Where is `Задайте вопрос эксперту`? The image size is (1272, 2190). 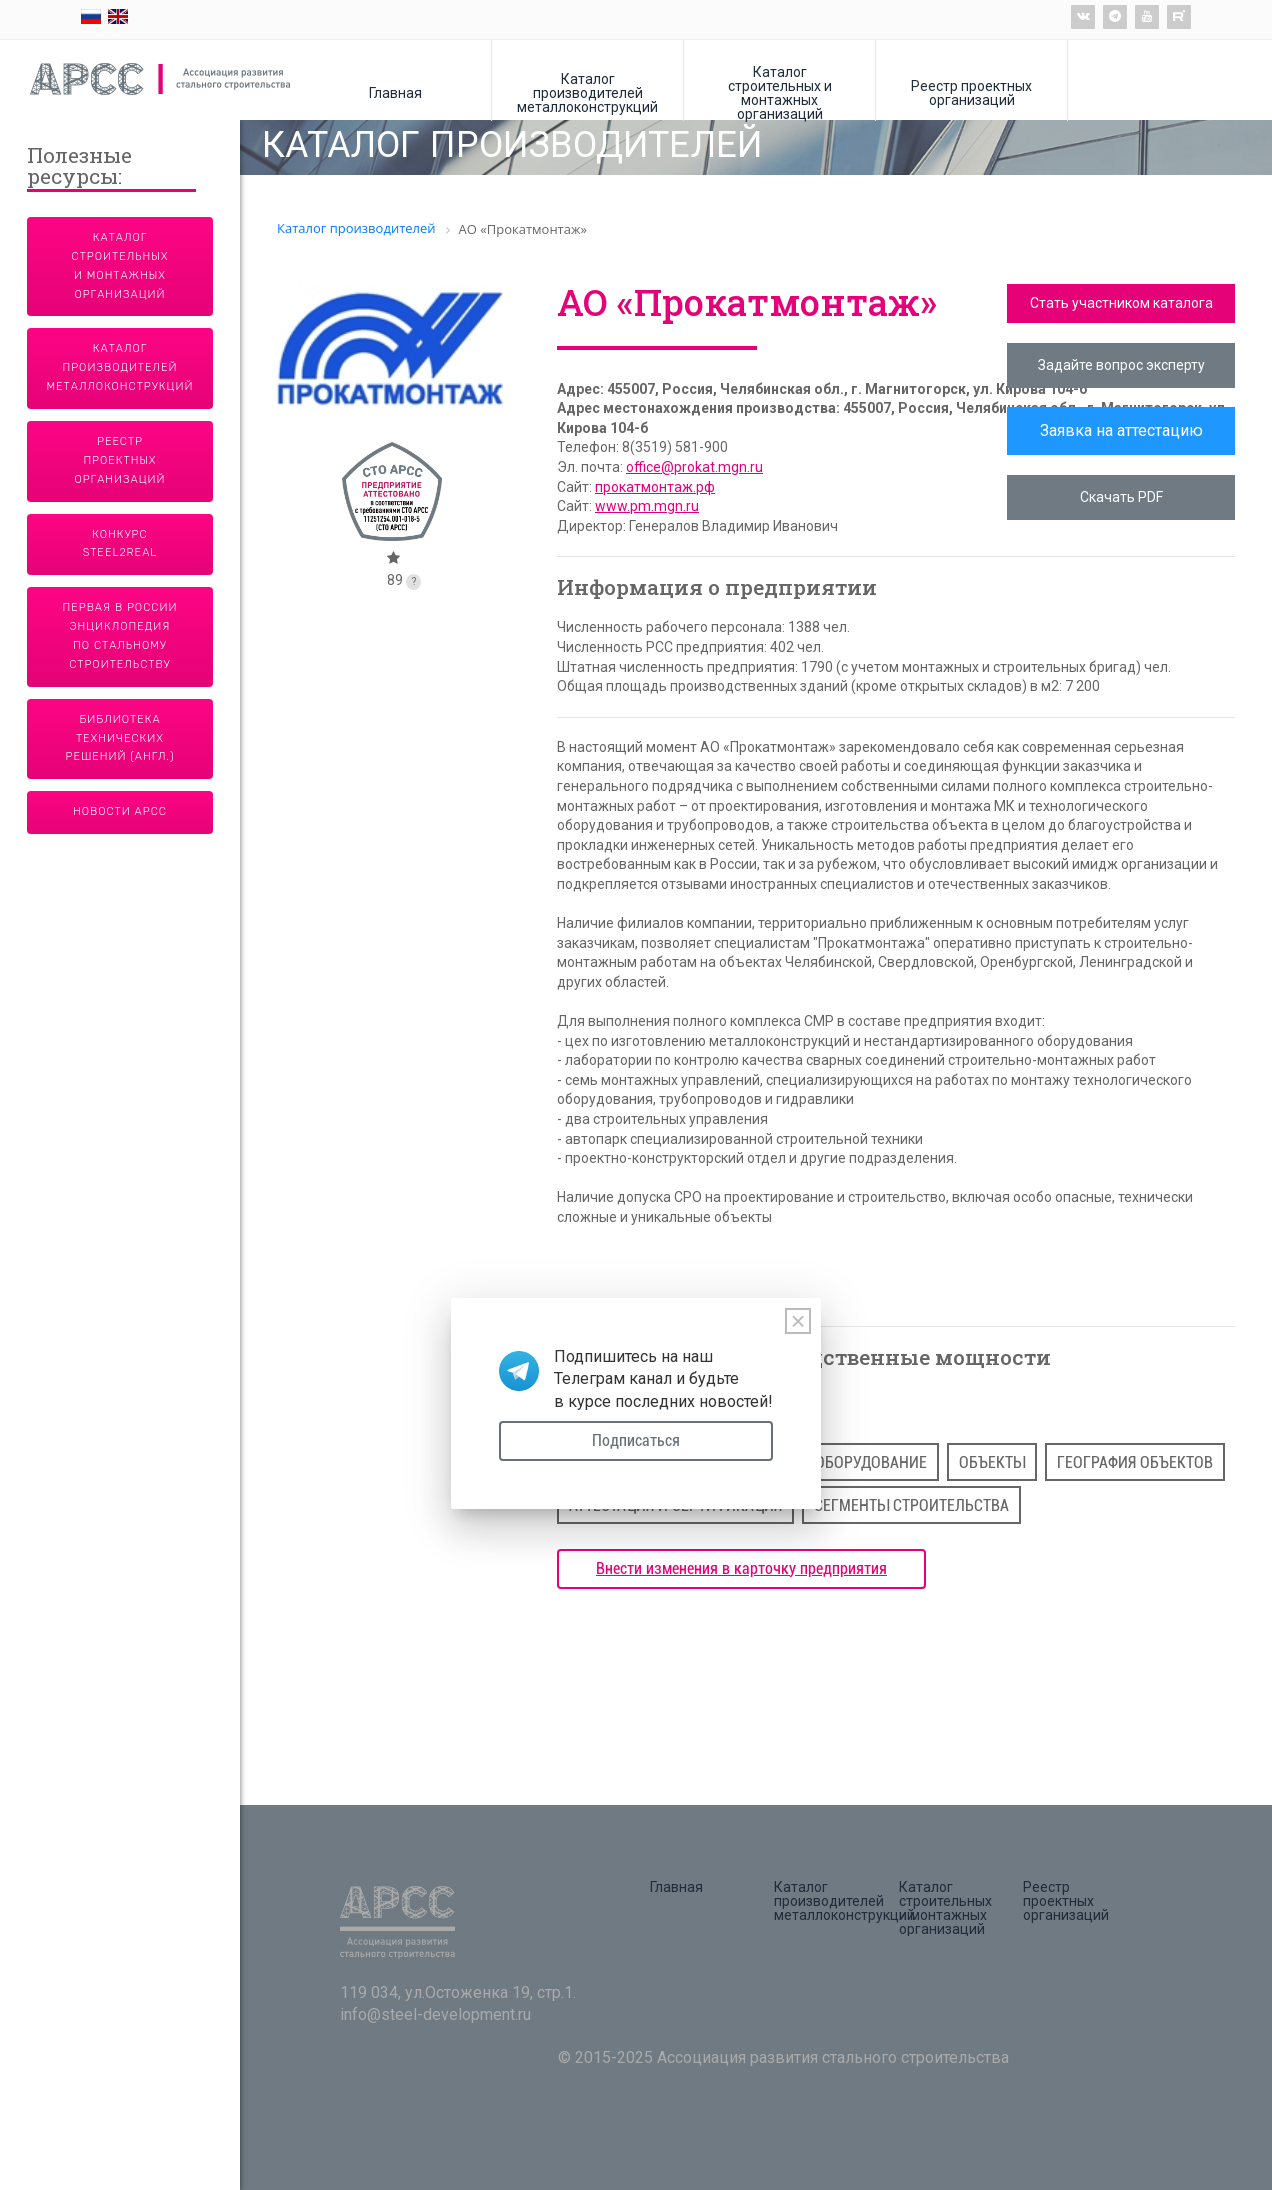 Задайте вопрос эксперту is located at coordinates (1121, 365).